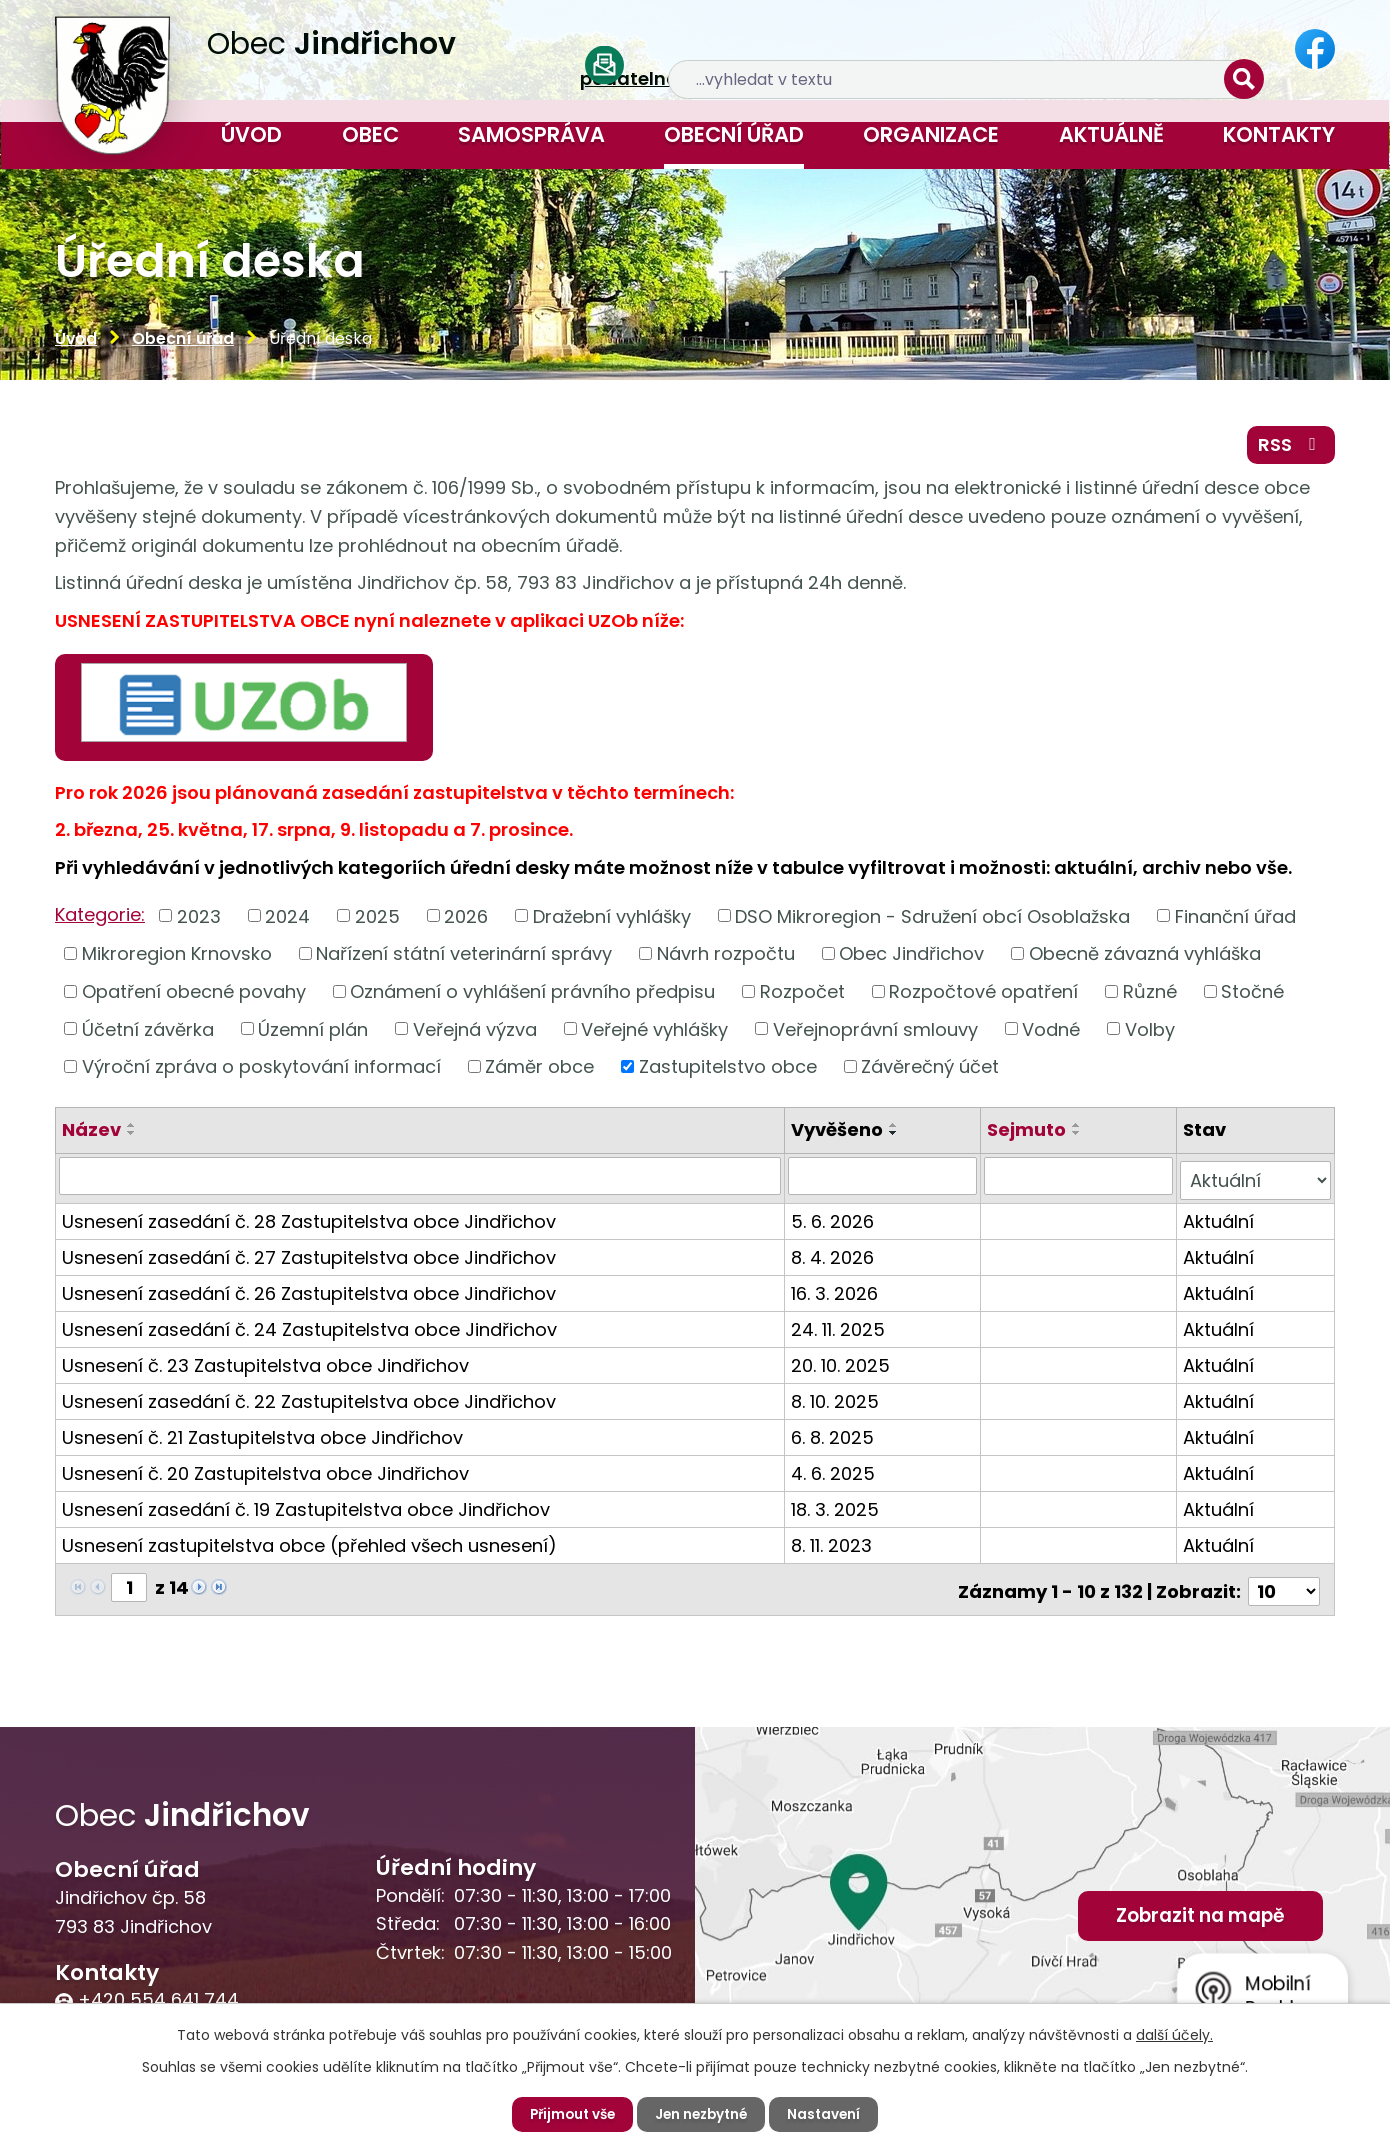 This screenshot has height=2151, width=1390. Describe the element at coordinates (726, 957) in the screenshot. I see `Návrh rozpočtu` at that location.